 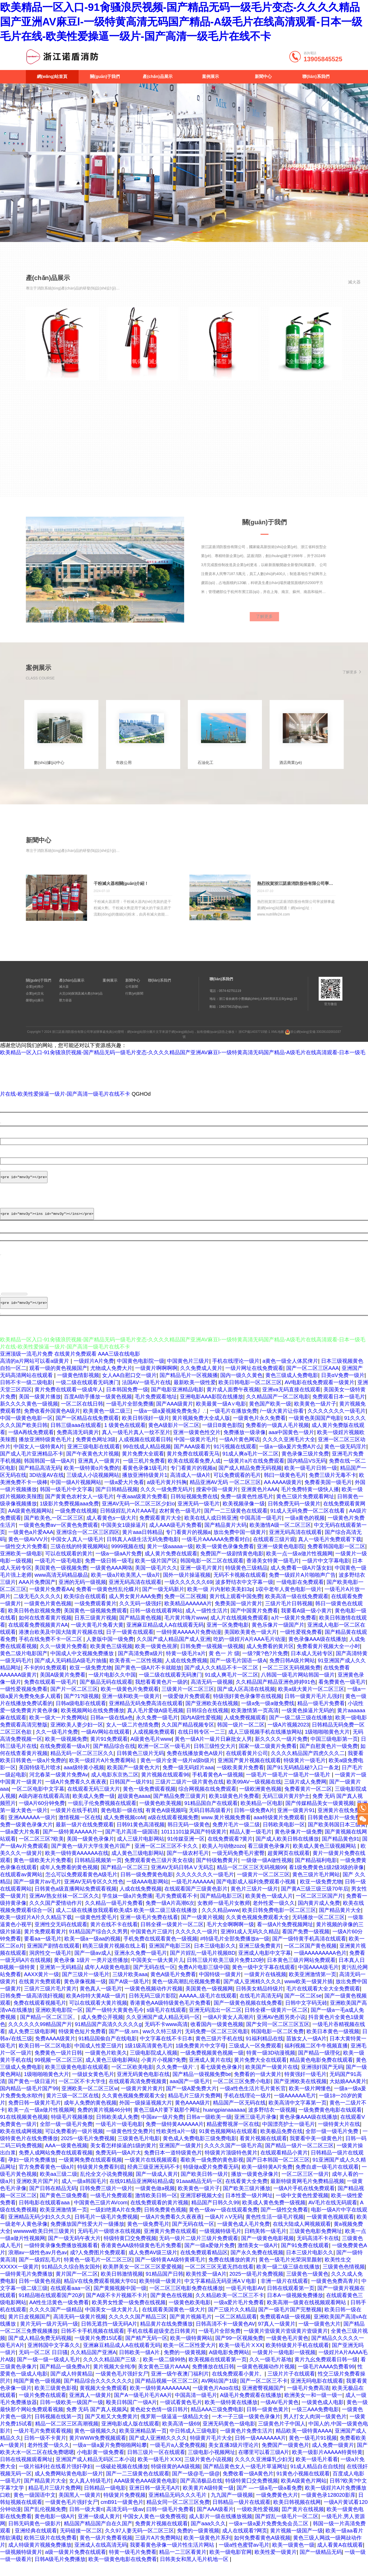 What do you see at coordinates (128, 1524) in the screenshot?
I see `日韩级婬乱片A片AAA毛` at bounding box center [128, 1524].